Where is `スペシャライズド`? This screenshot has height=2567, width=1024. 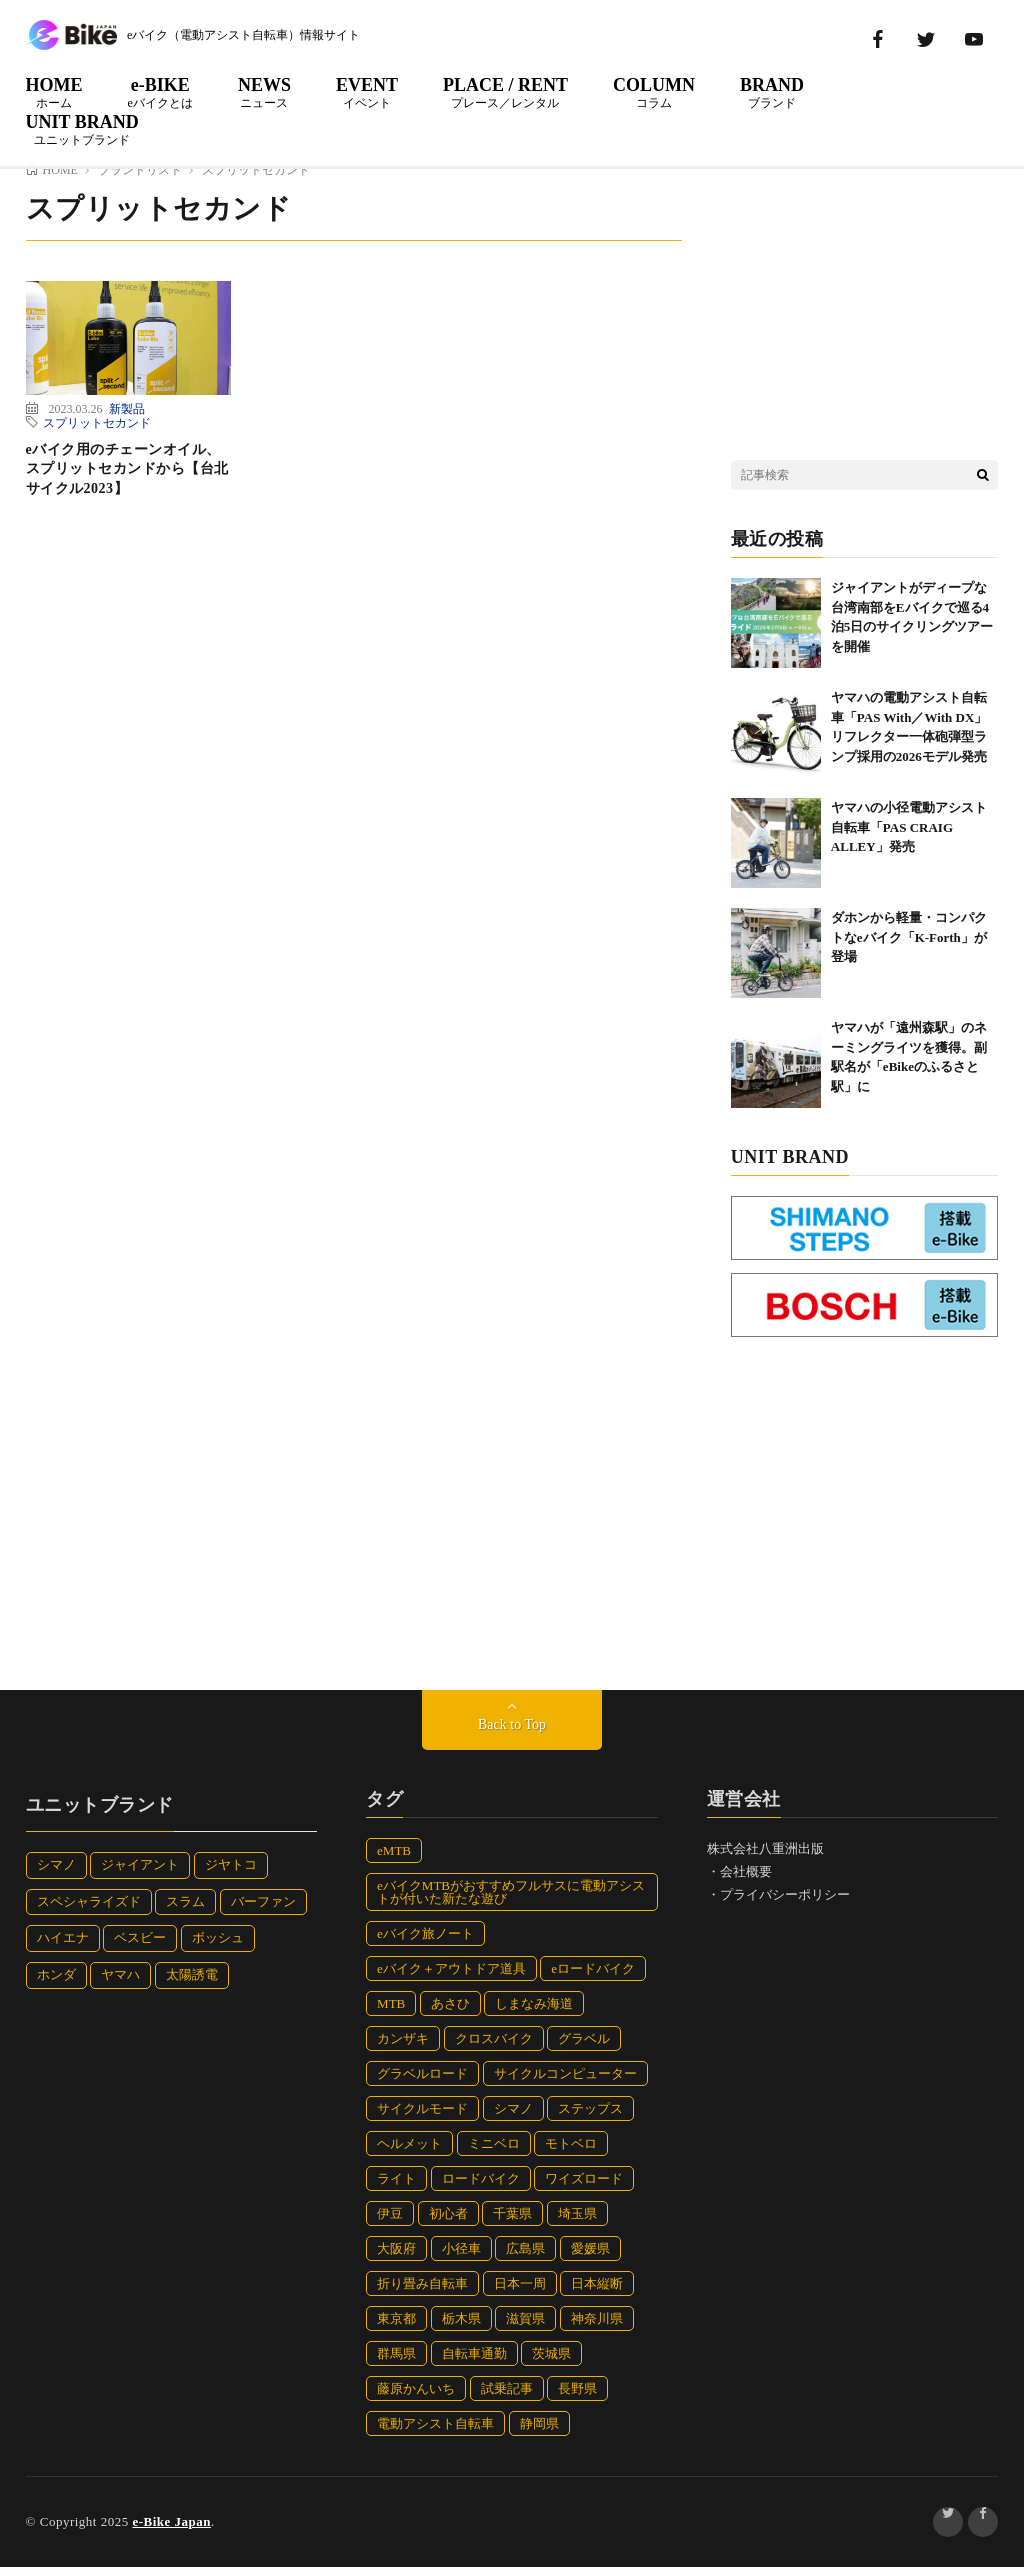
スペシャライズド is located at coordinates (89, 1901).